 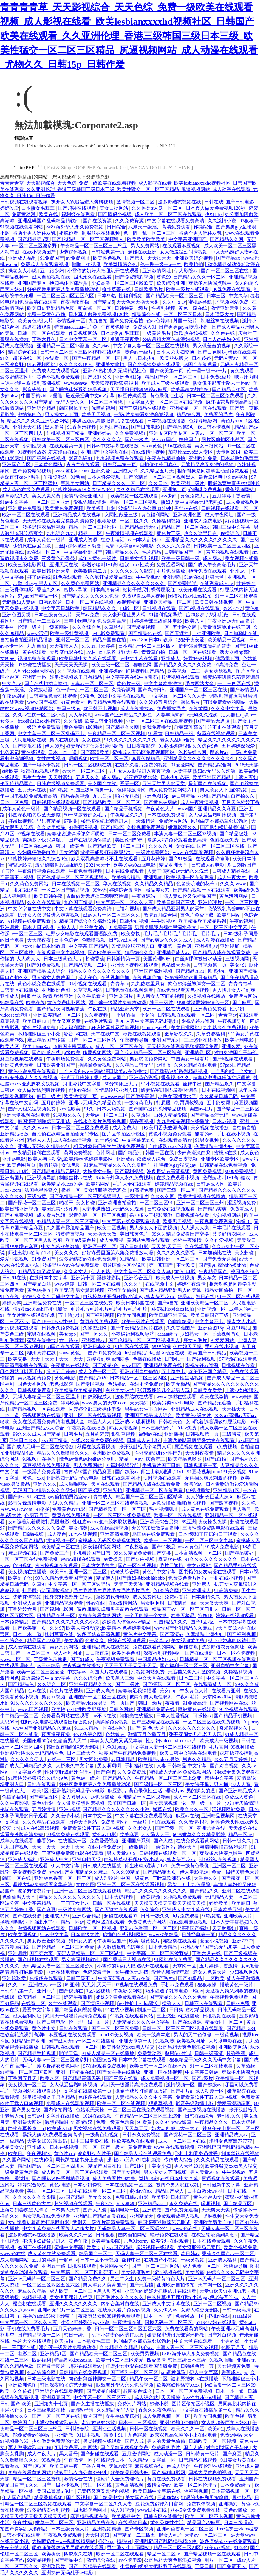 I want to click on 国模大尺度私拍视频, so click(x=210, y=2472).